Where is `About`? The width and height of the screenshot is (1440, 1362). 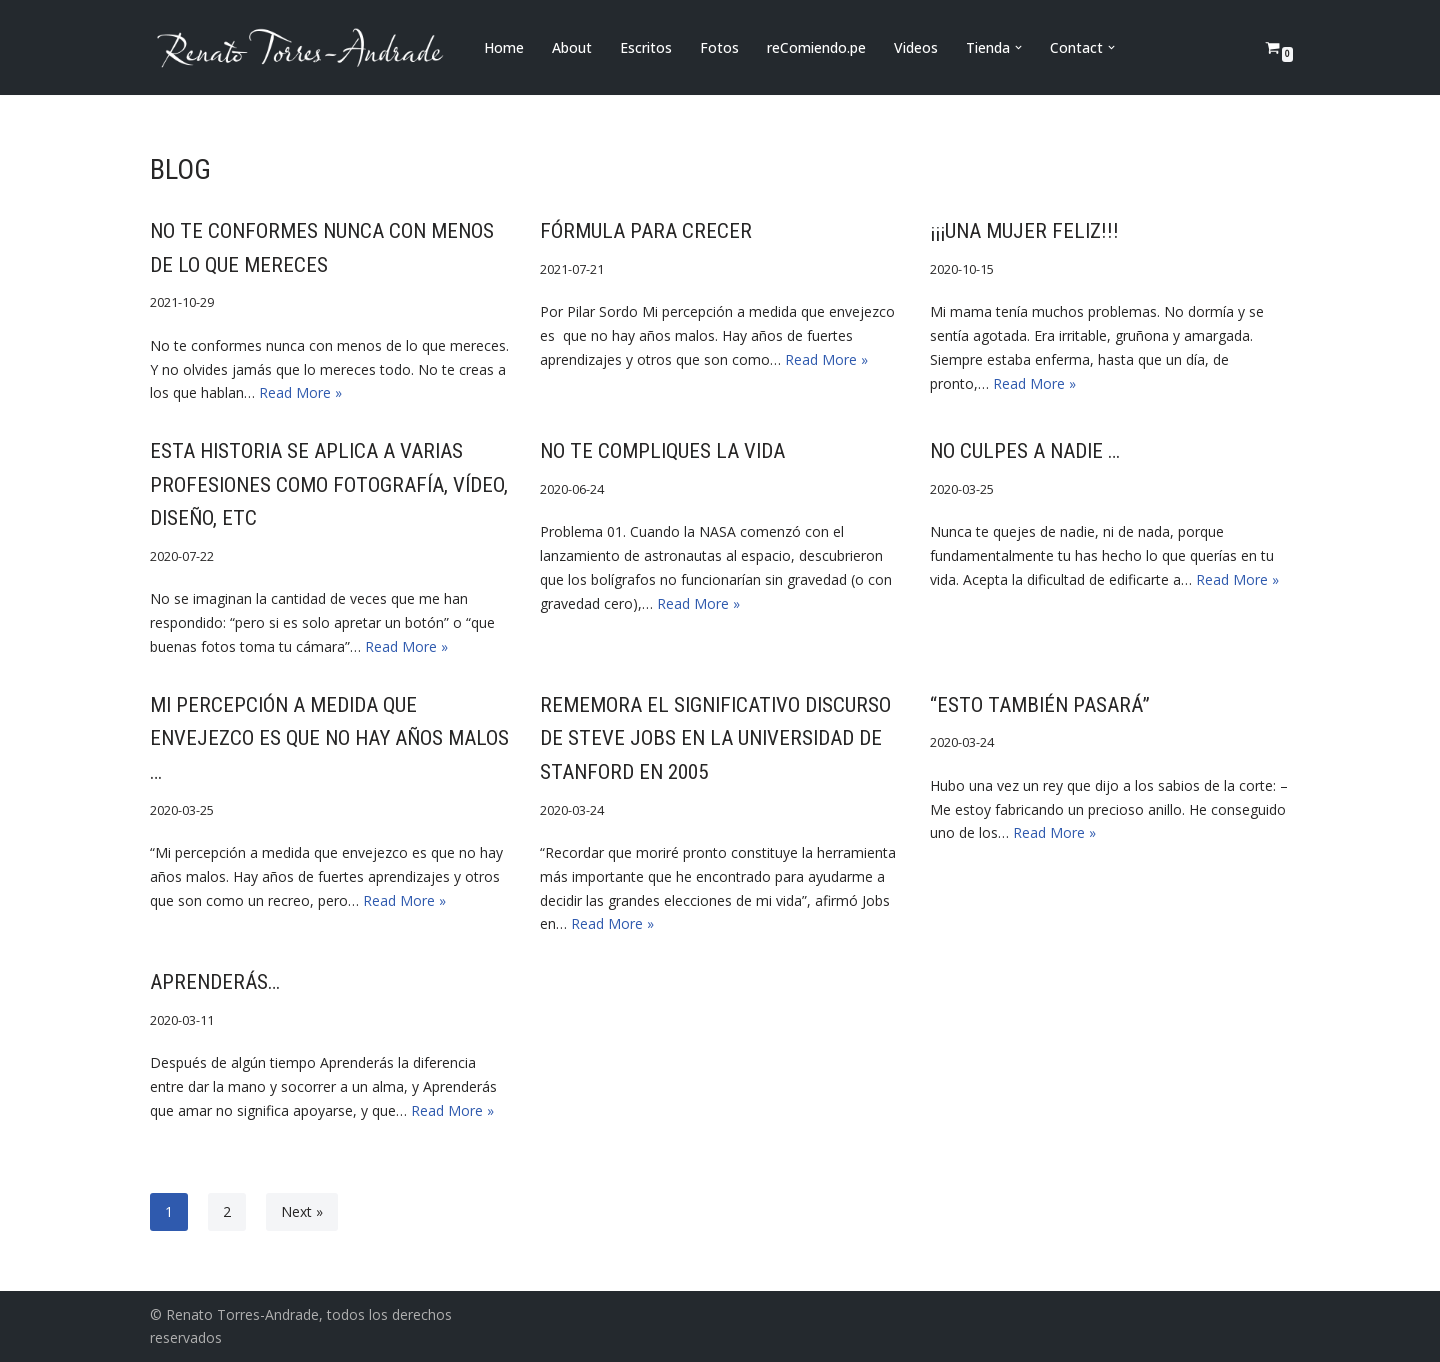 About is located at coordinates (572, 47).